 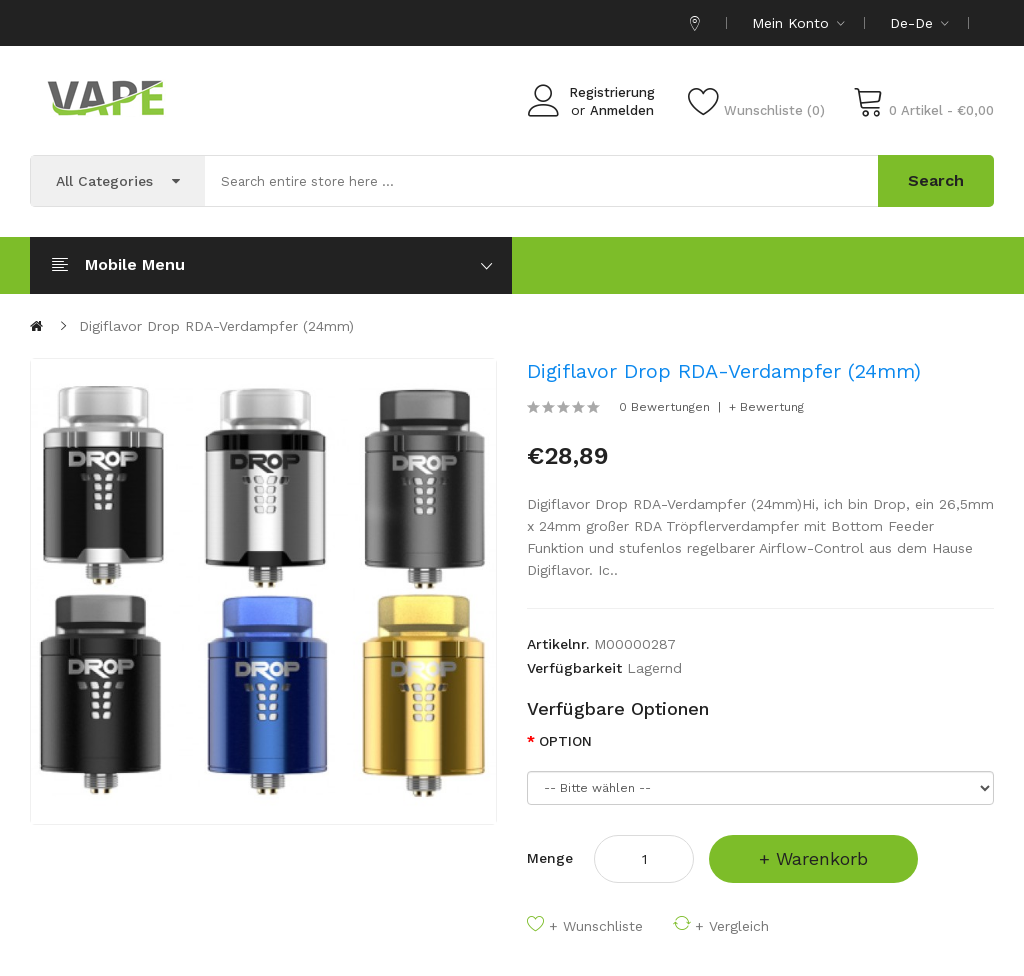 What do you see at coordinates (732, 926) in the screenshot?
I see `+ Vergleich` at bounding box center [732, 926].